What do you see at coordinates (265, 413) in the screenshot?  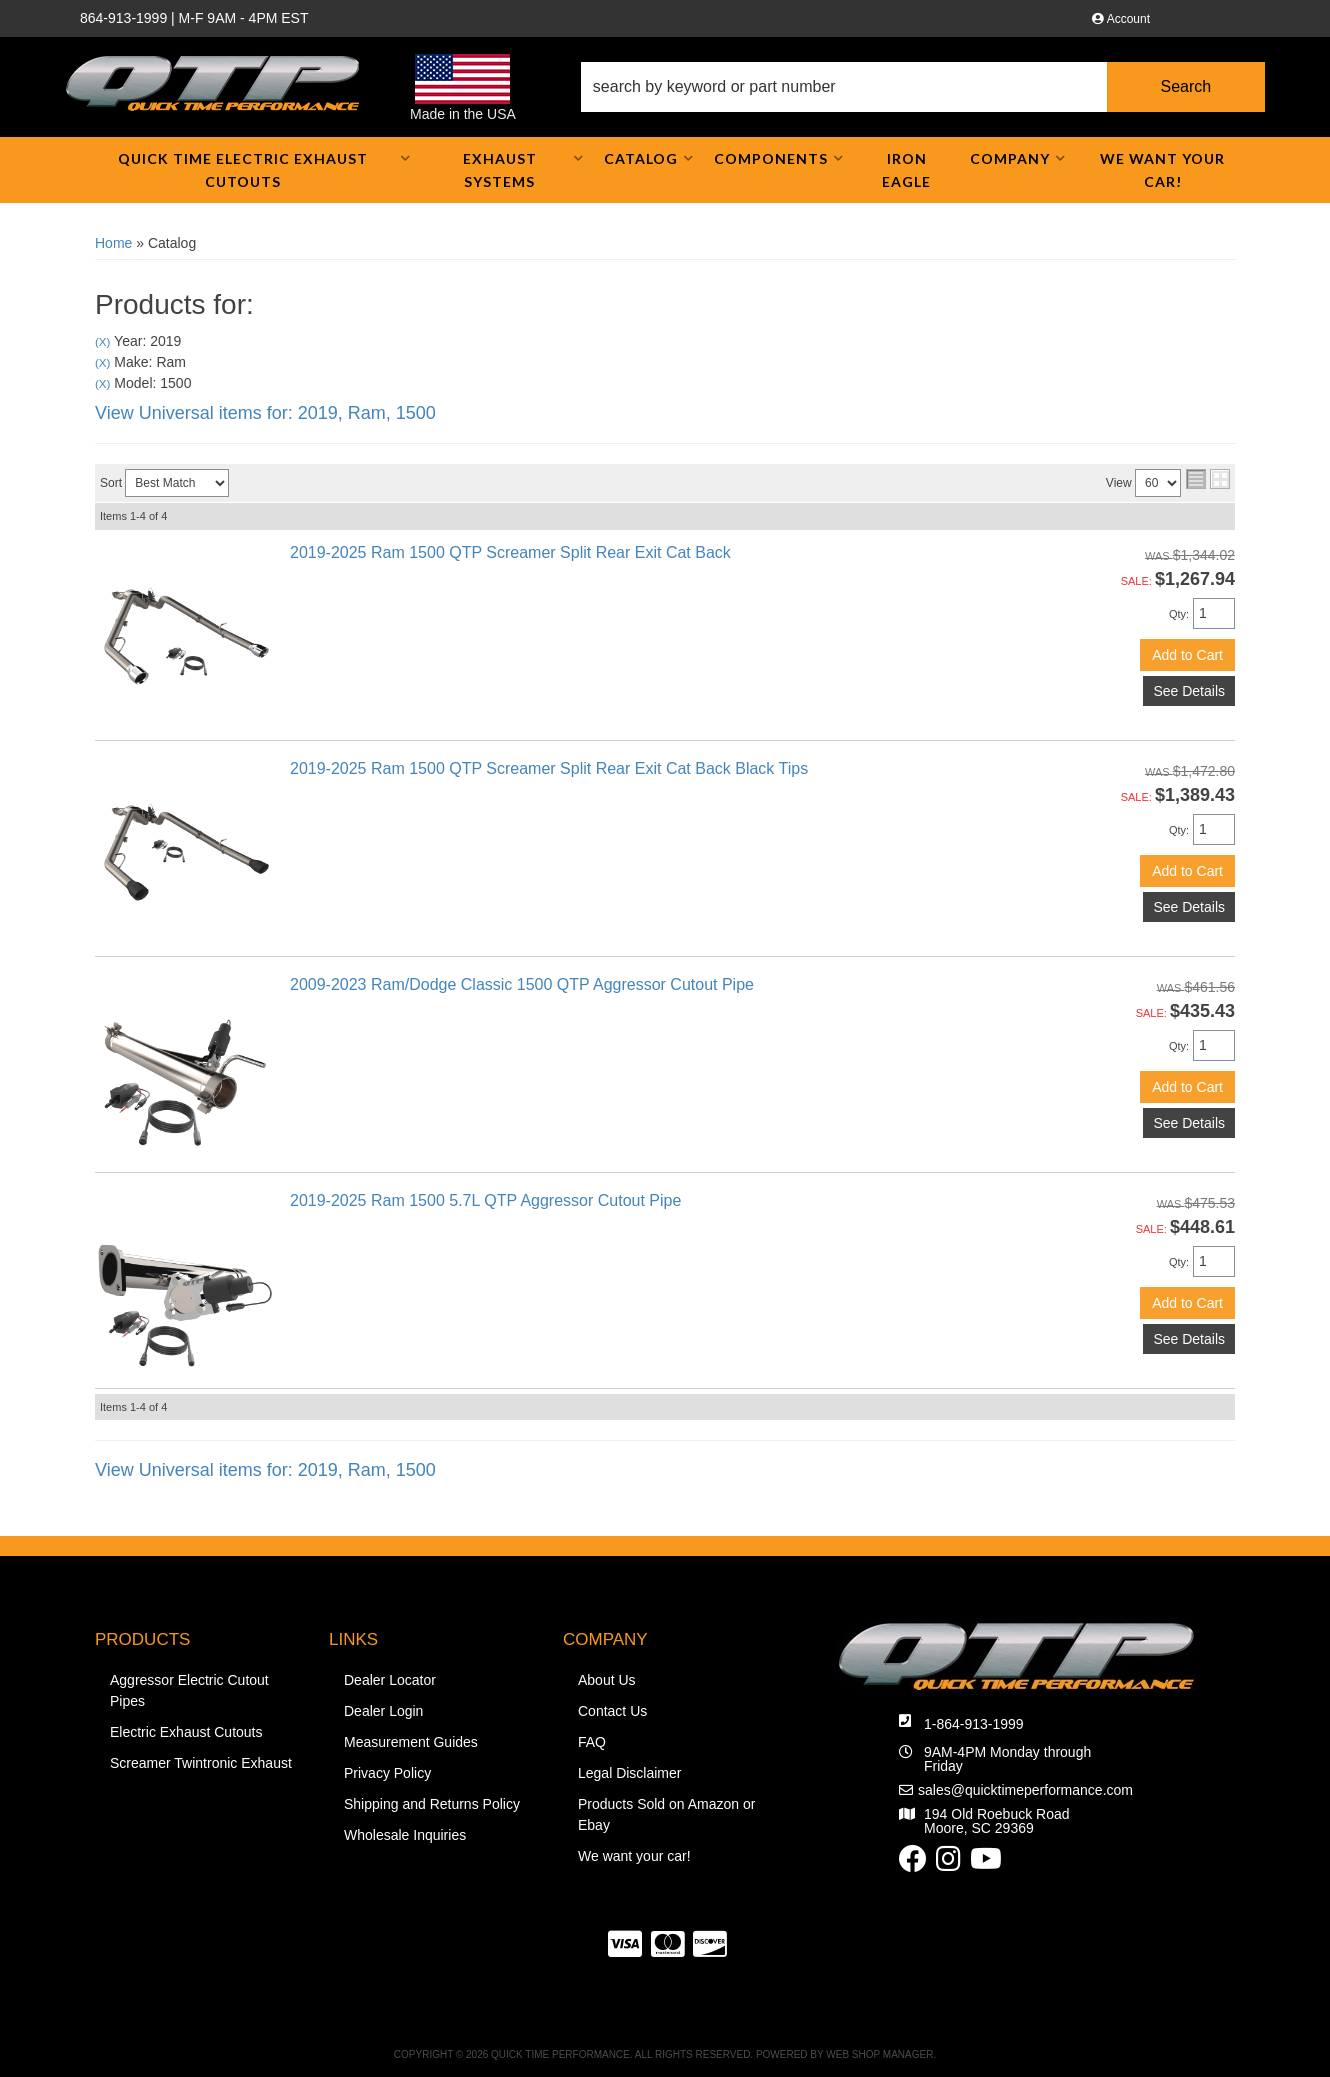 I see `View Universal items for:` at bounding box center [265, 413].